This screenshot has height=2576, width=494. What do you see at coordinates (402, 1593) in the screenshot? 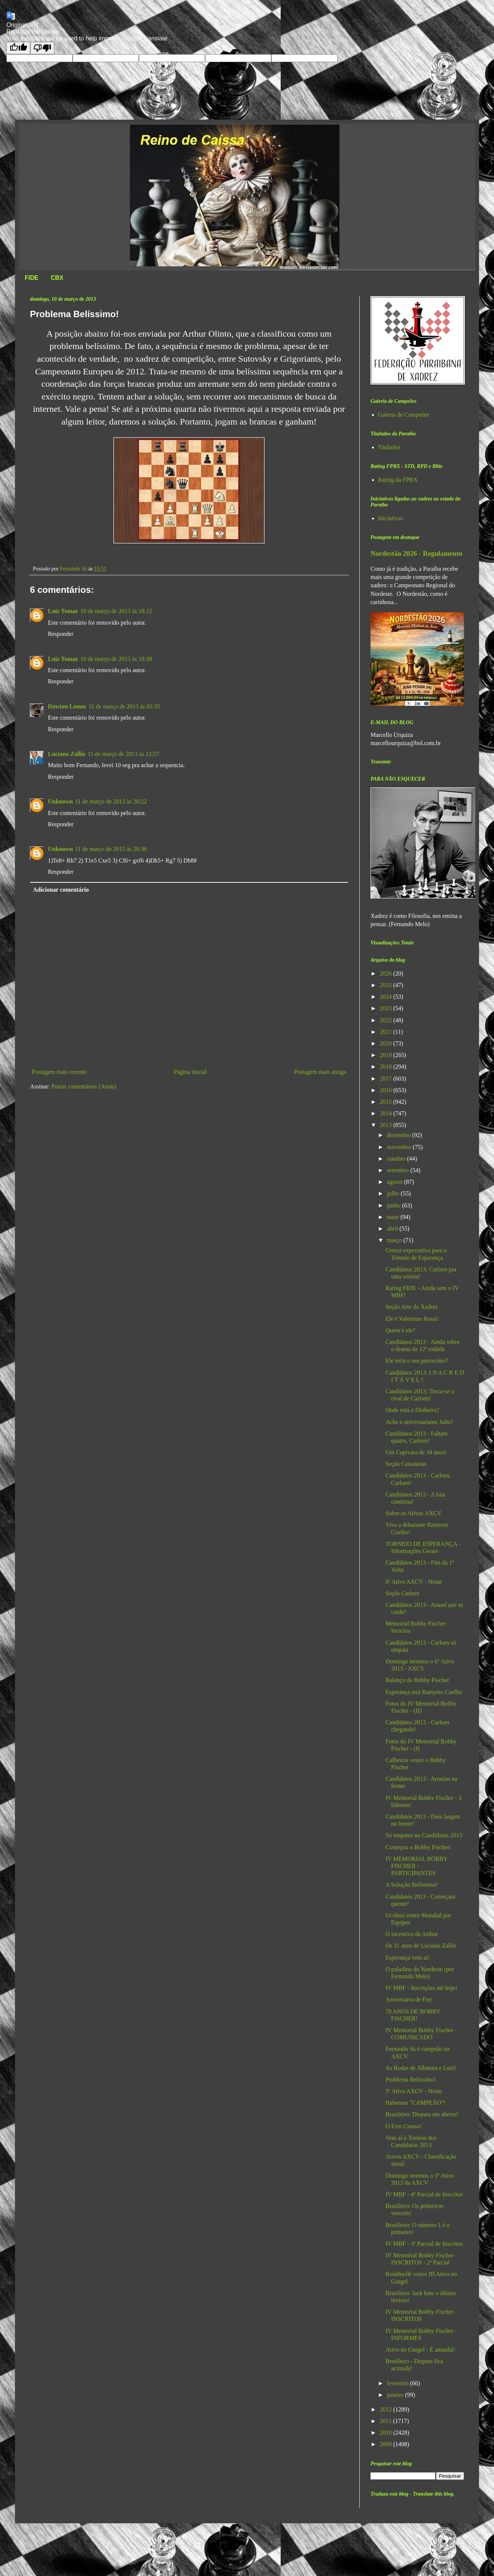
I see `Seção Carlsen` at bounding box center [402, 1593].